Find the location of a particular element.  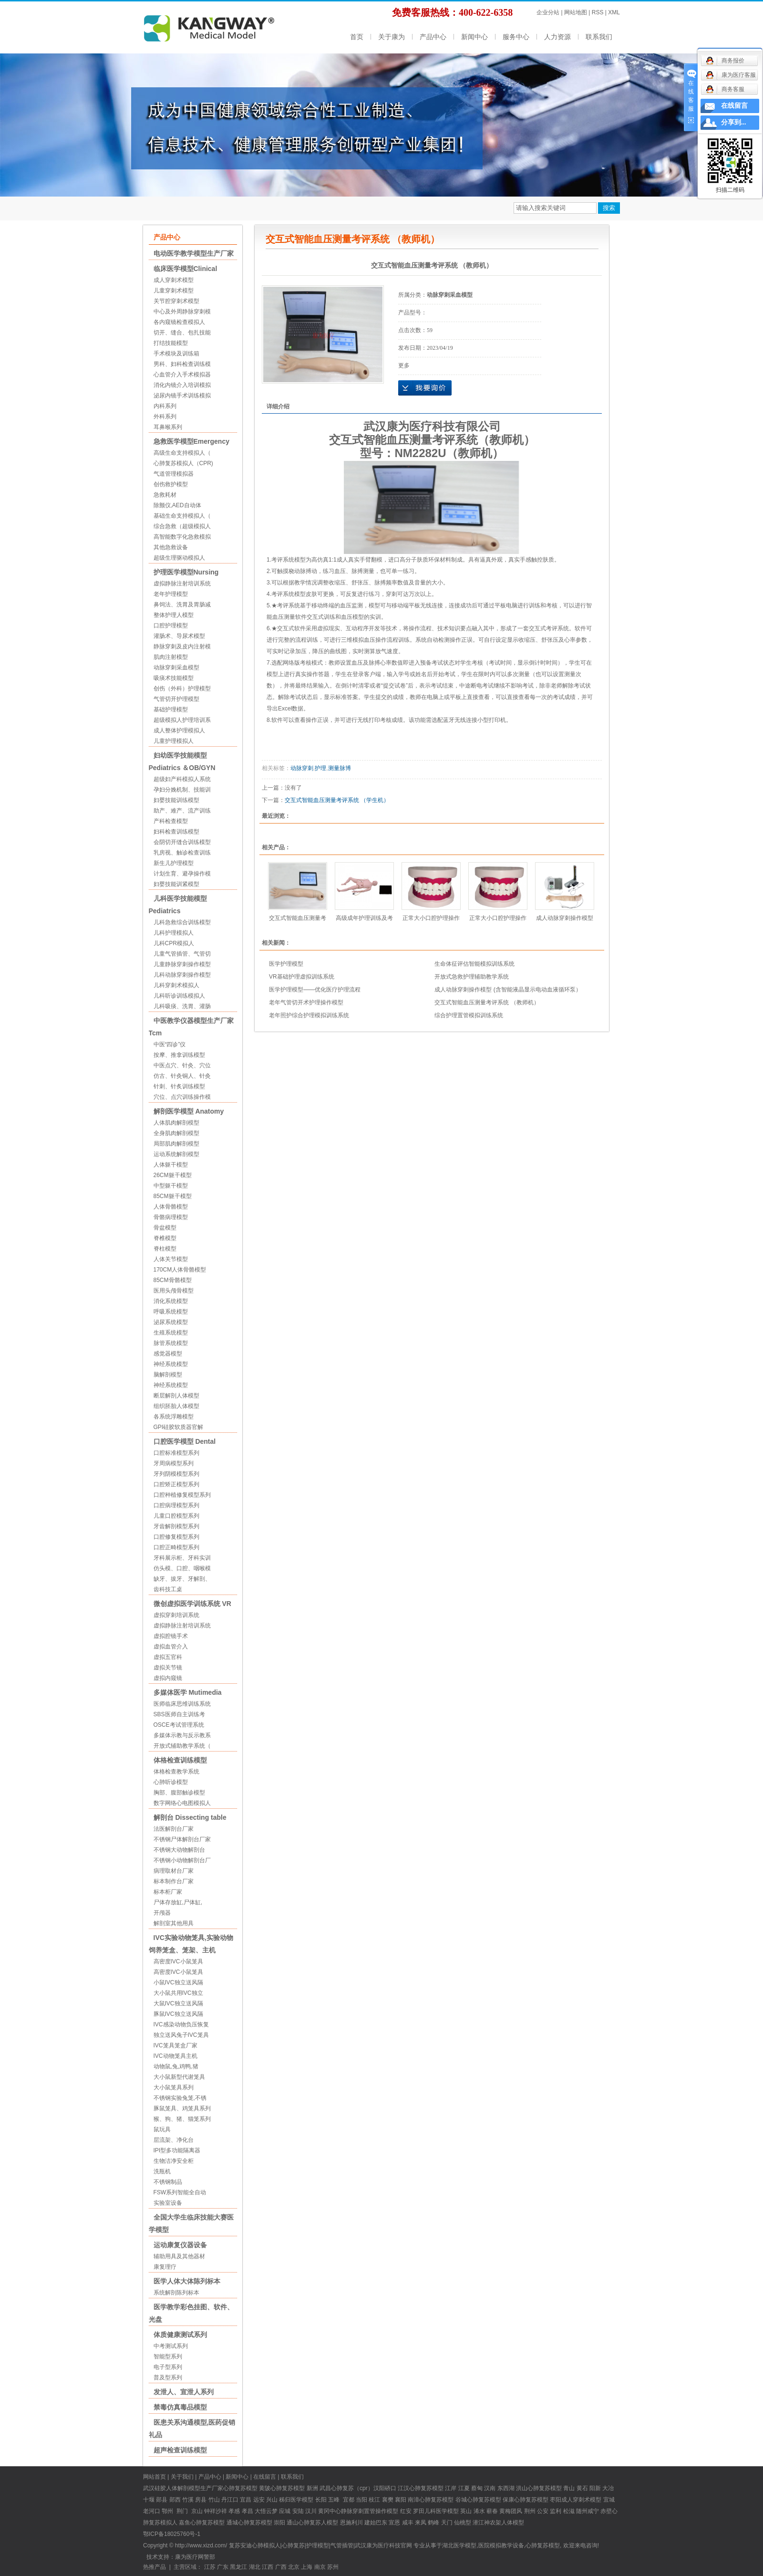

感觉器模型 is located at coordinates (168, 1353).